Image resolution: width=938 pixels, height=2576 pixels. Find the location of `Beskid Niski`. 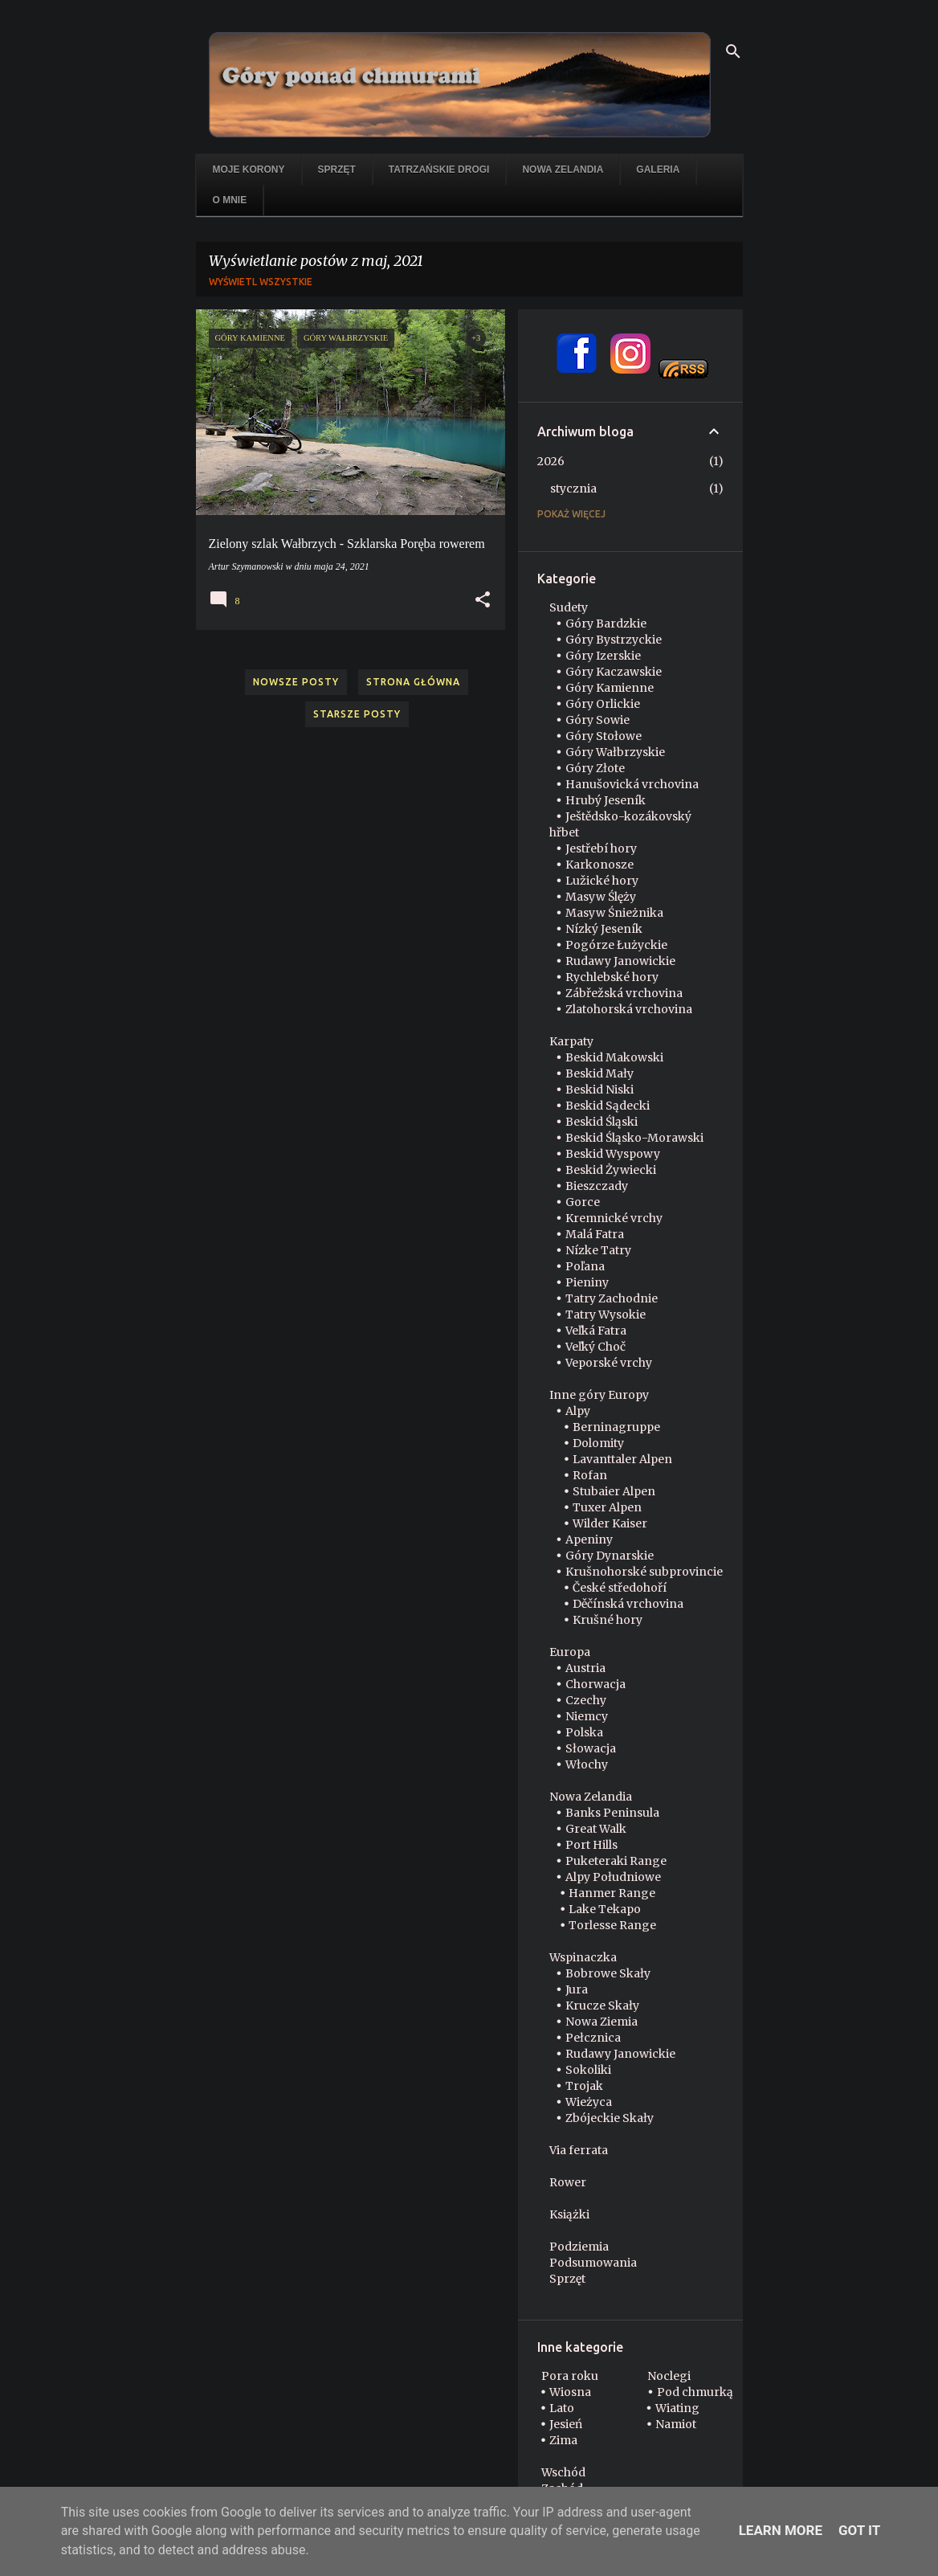

Beskid Niski is located at coordinates (599, 1089).